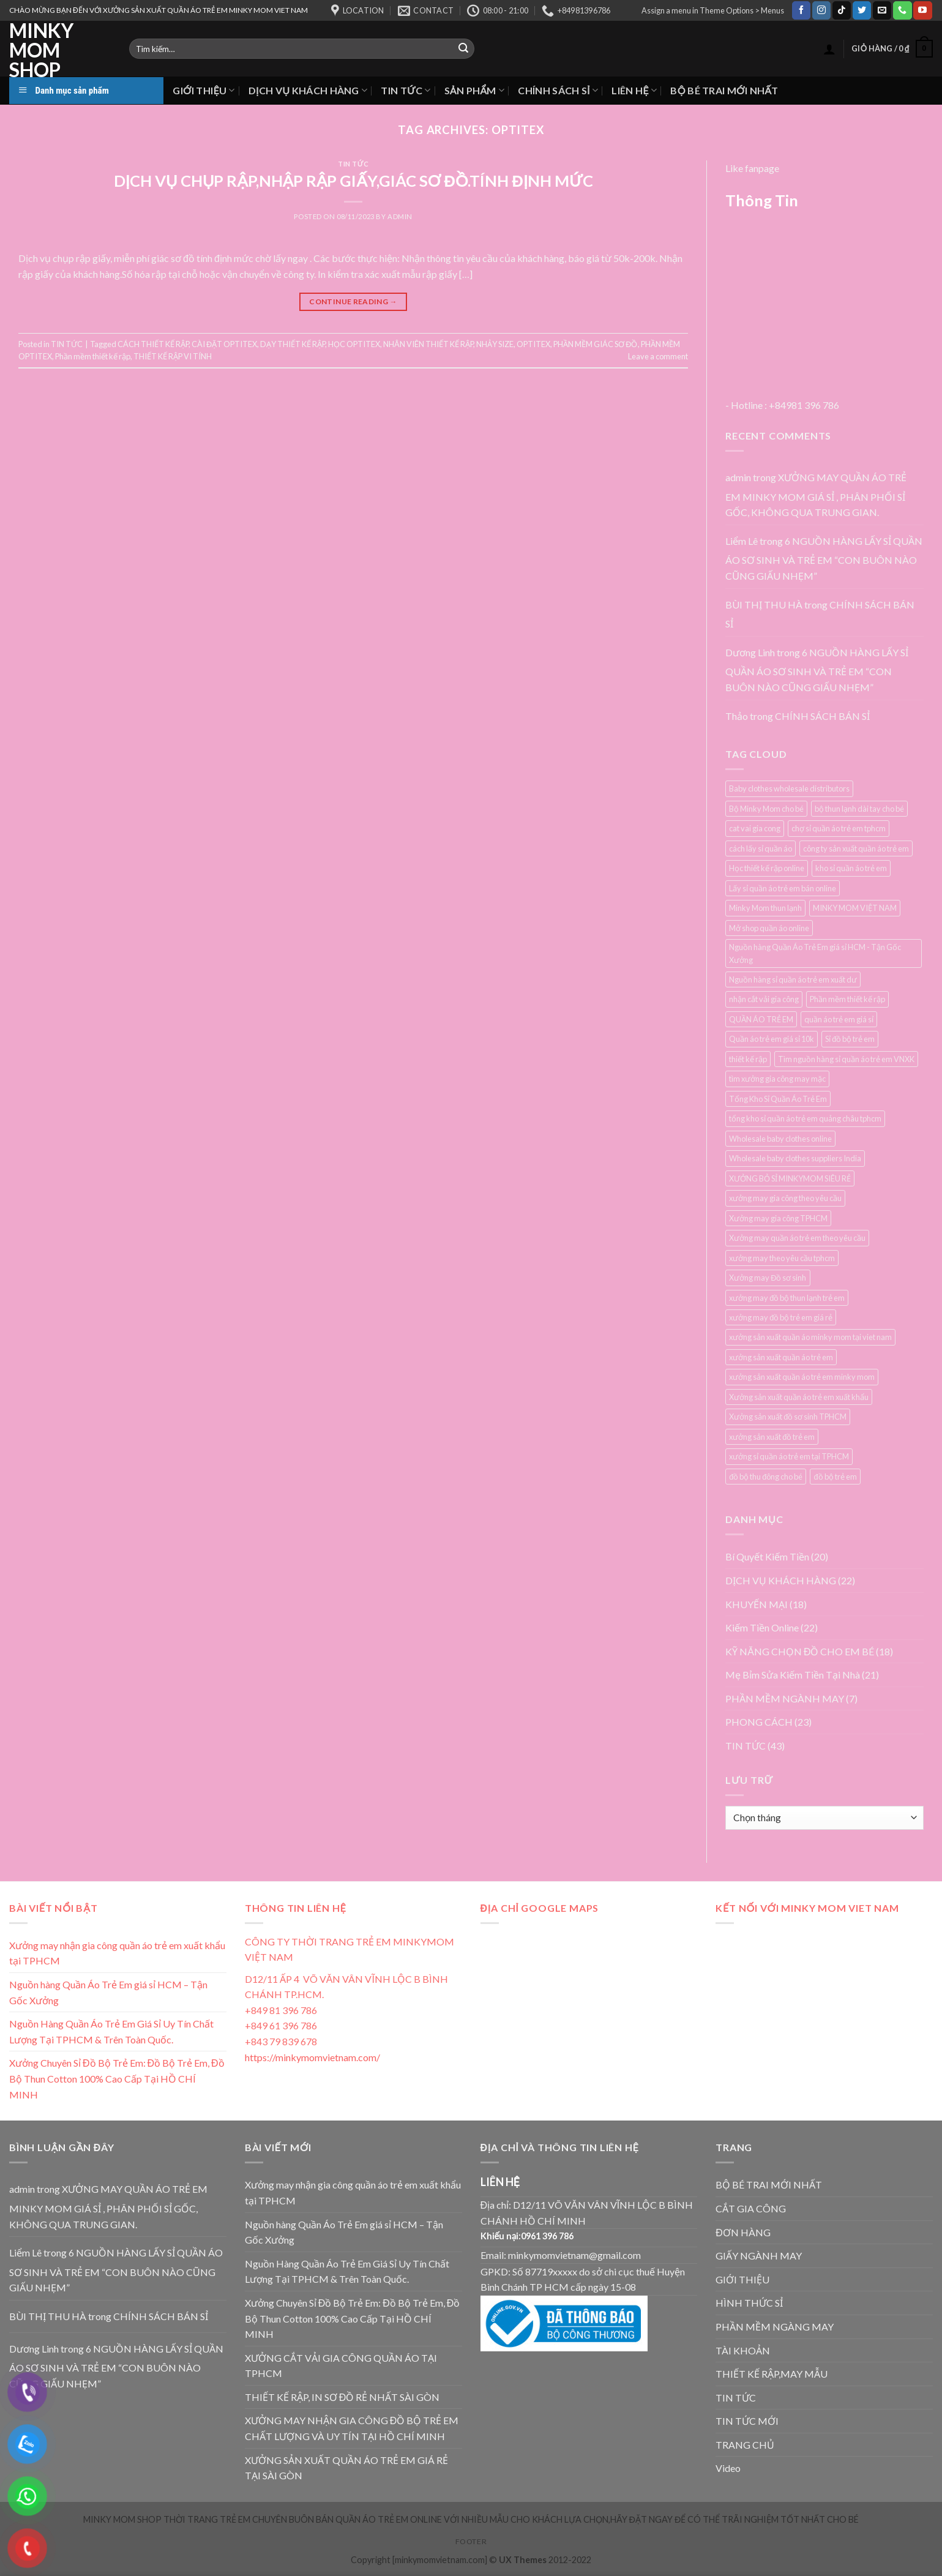 The height and width of the screenshot is (2576, 942). Describe the element at coordinates (312, 2057) in the screenshot. I see `https://minkymomvietnam.com/` at that location.